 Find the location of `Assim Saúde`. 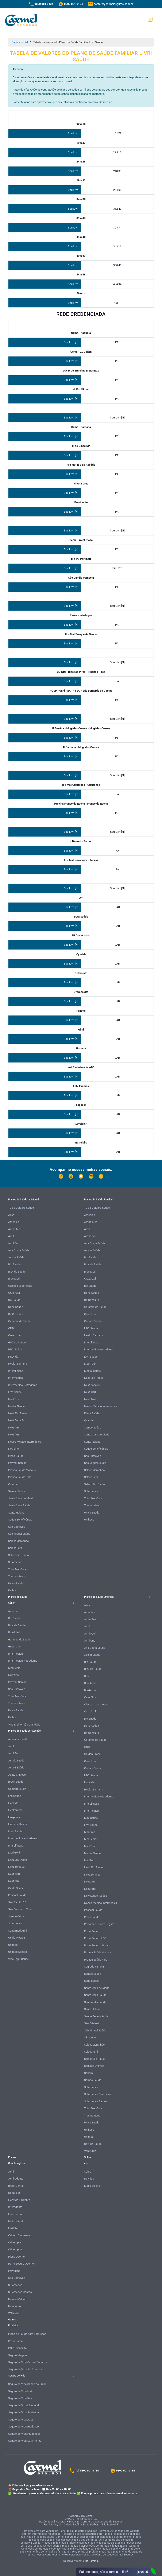

Assim Saúde is located at coordinates (16, 1257).